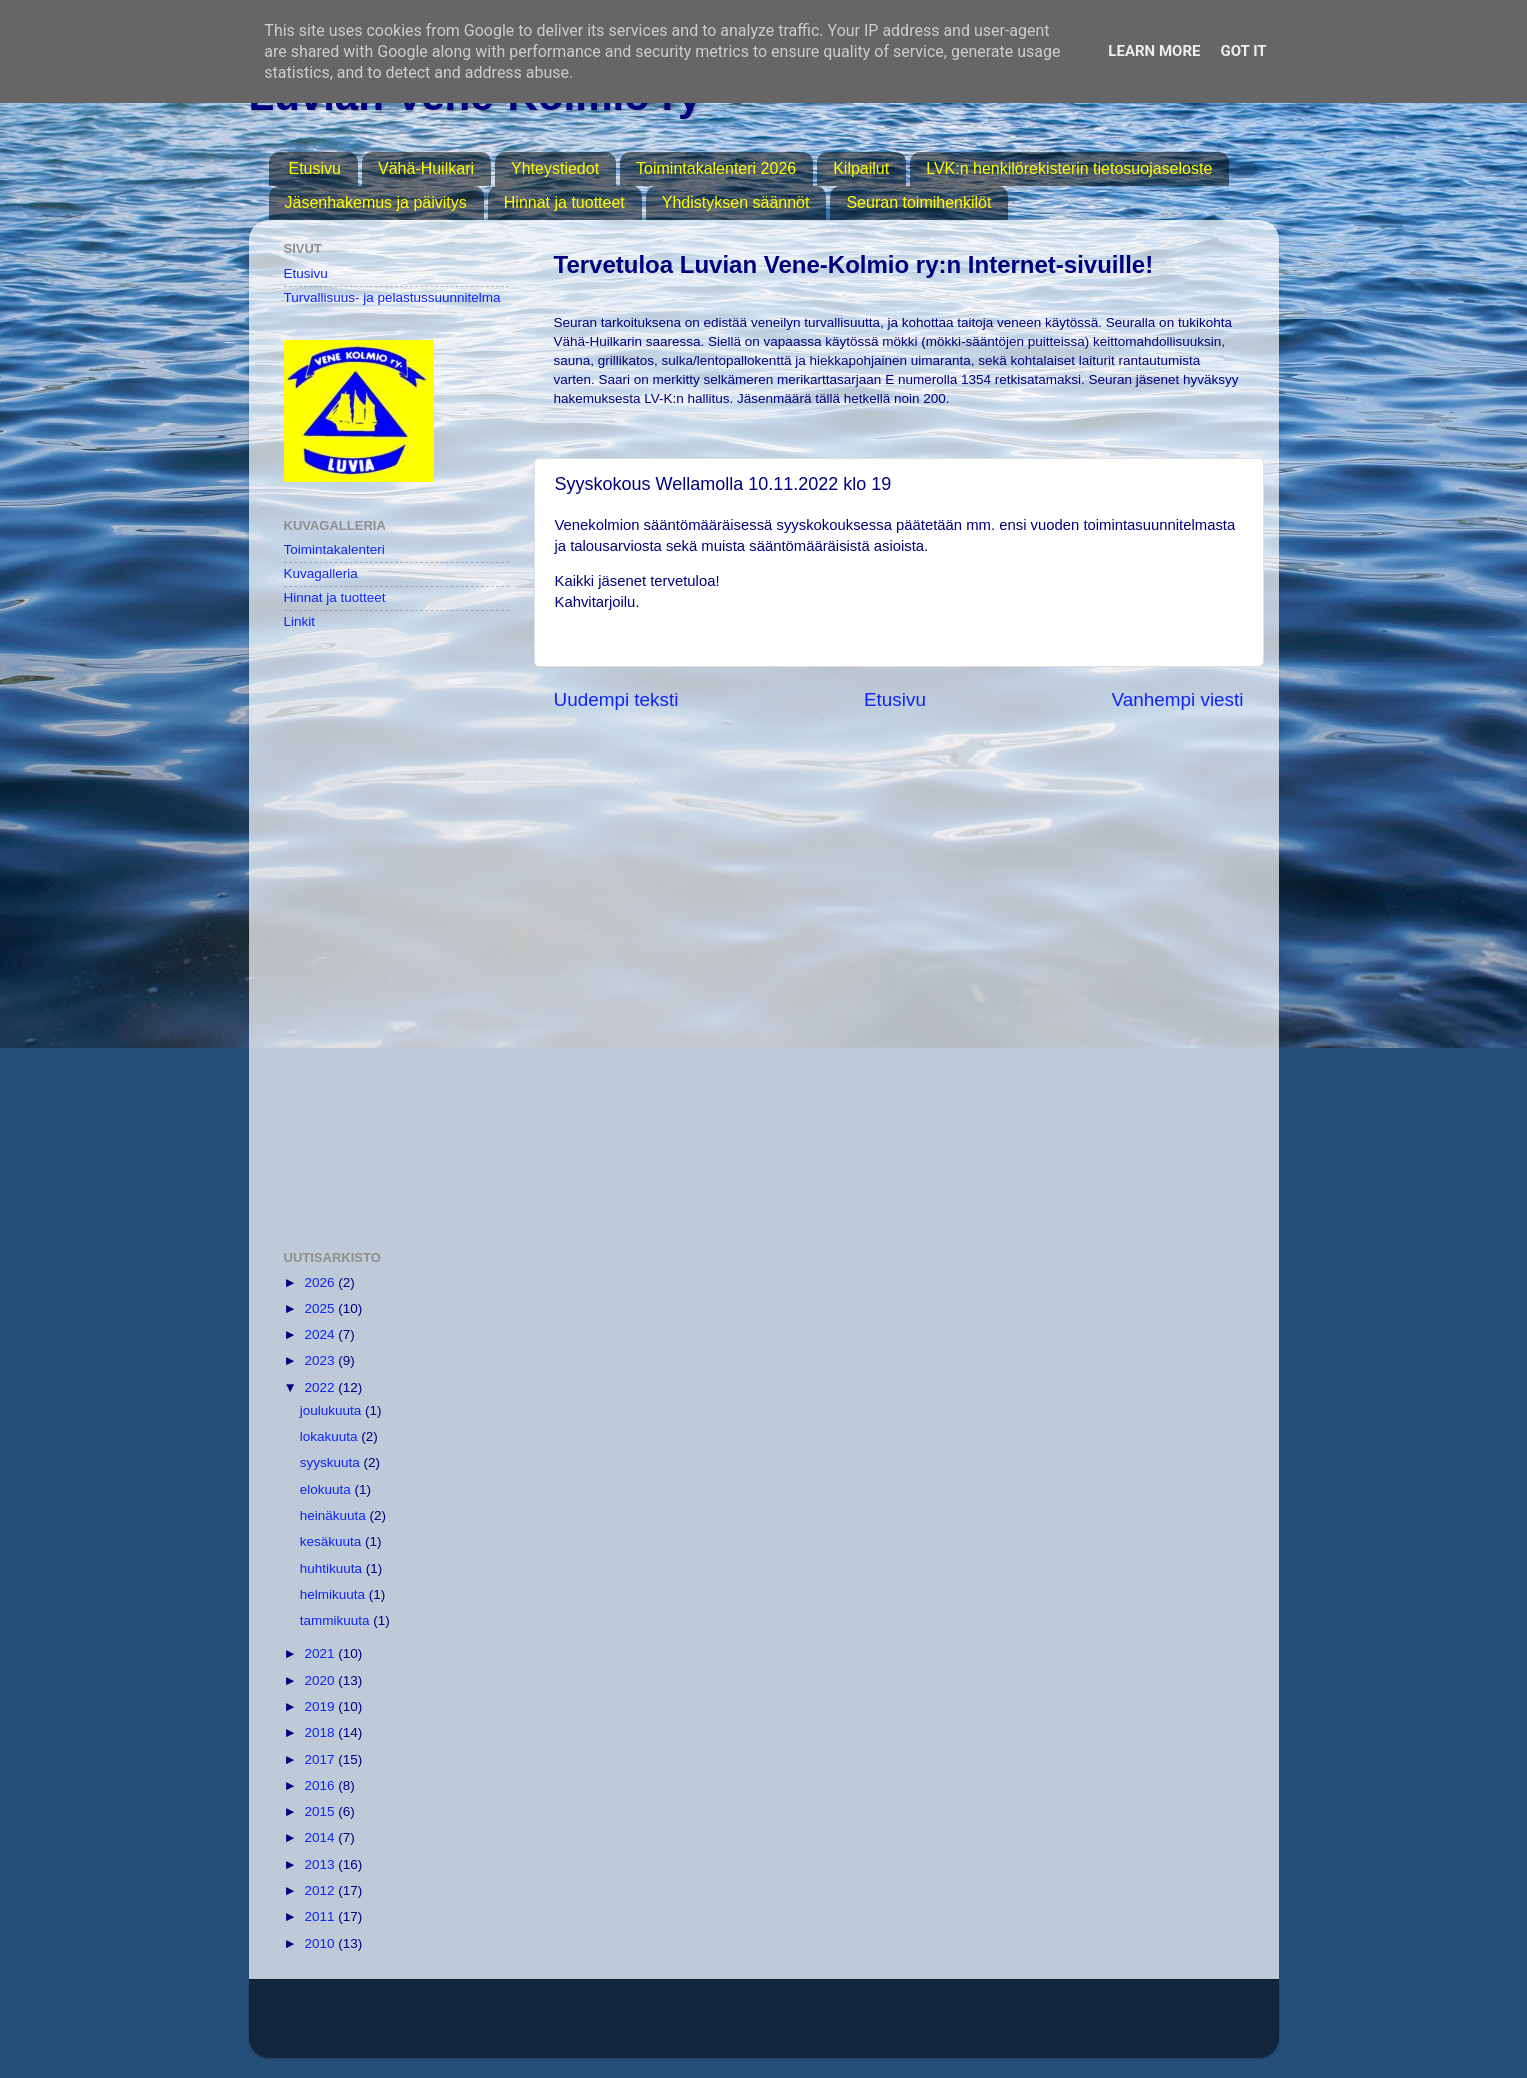  Describe the element at coordinates (321, 1785) in the screenshot. I see `2016` at that location.